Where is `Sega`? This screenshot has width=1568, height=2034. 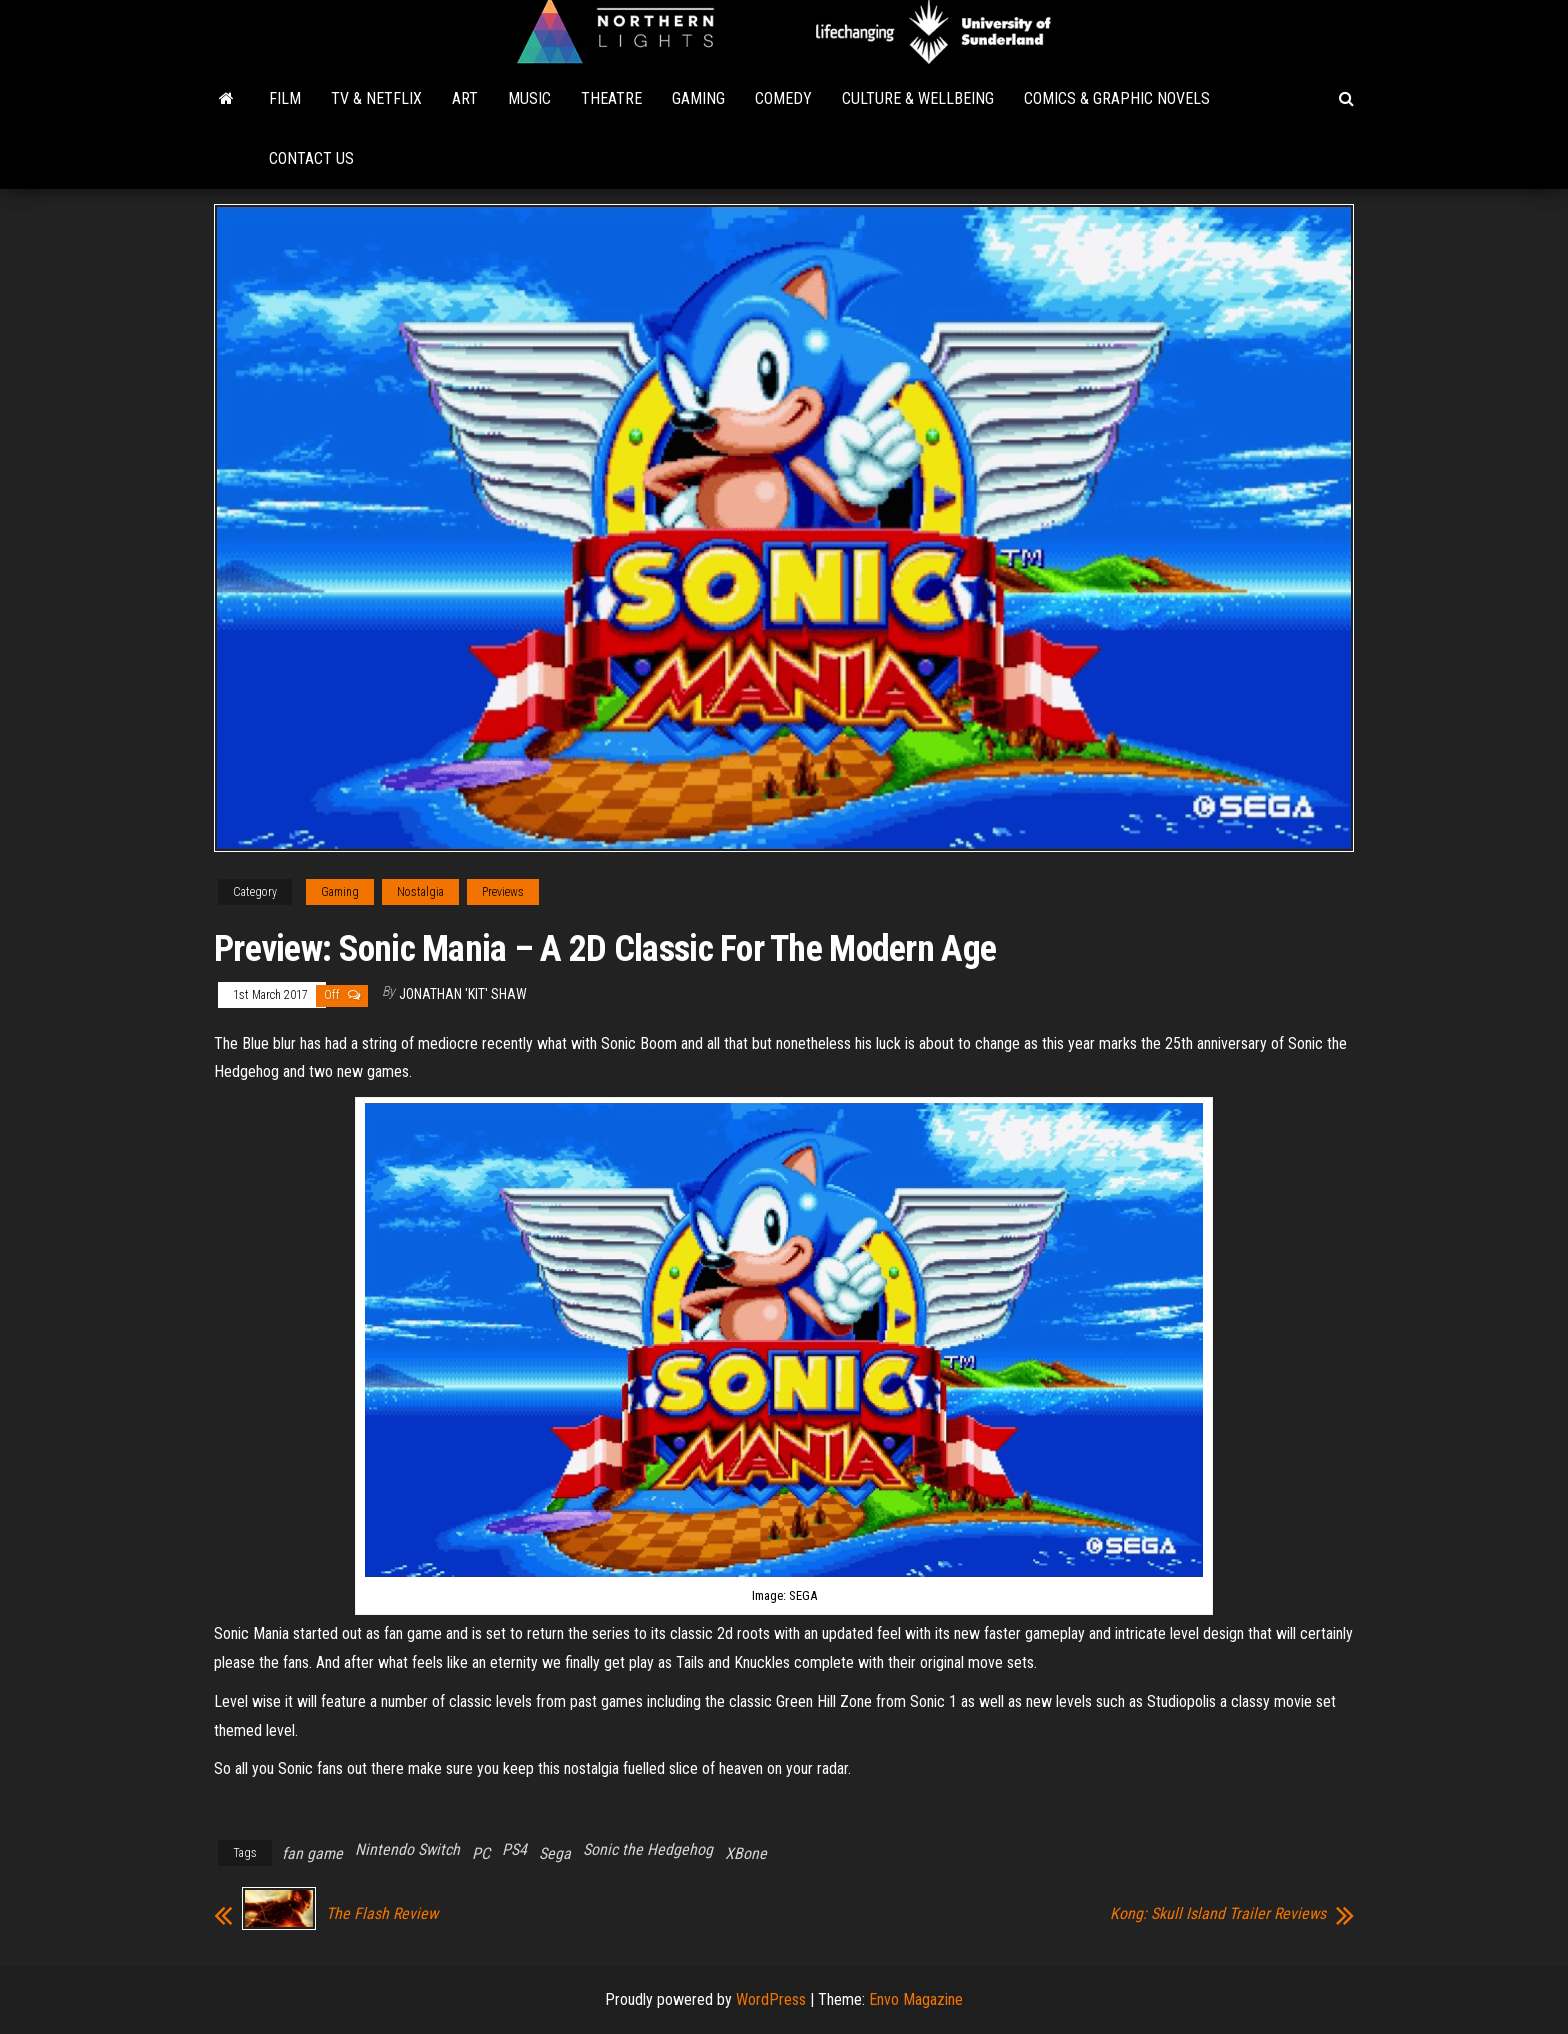 Sega is located at coordinates (555, 1853).